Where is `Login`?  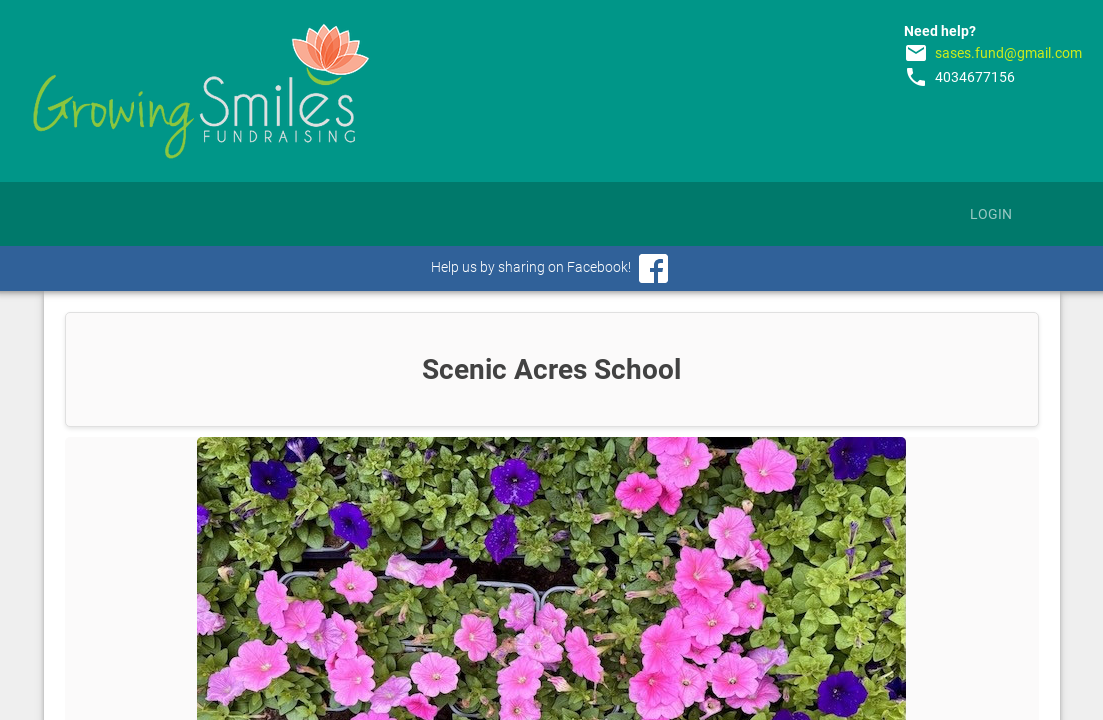 Login is located at coordinates (991, 214).